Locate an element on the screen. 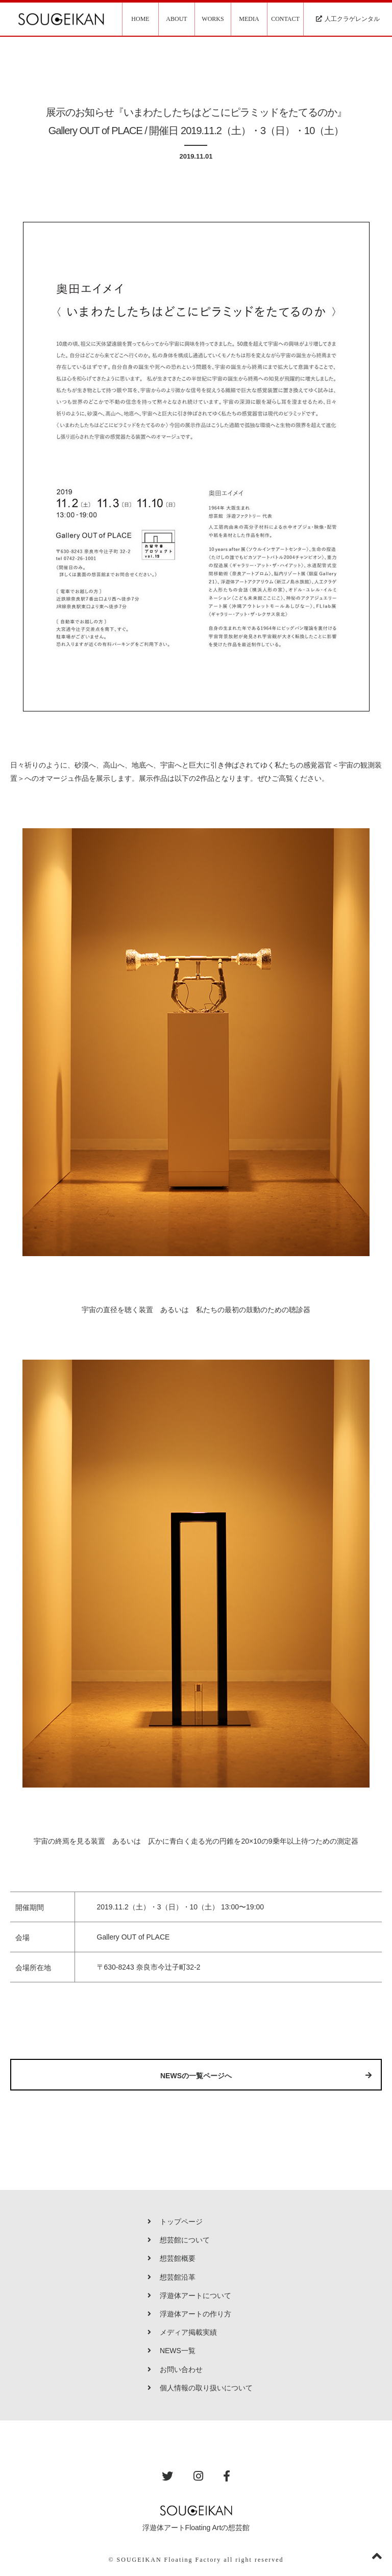 The image size is (392, 2576). MEDIA is located at coordinates (249, 18).